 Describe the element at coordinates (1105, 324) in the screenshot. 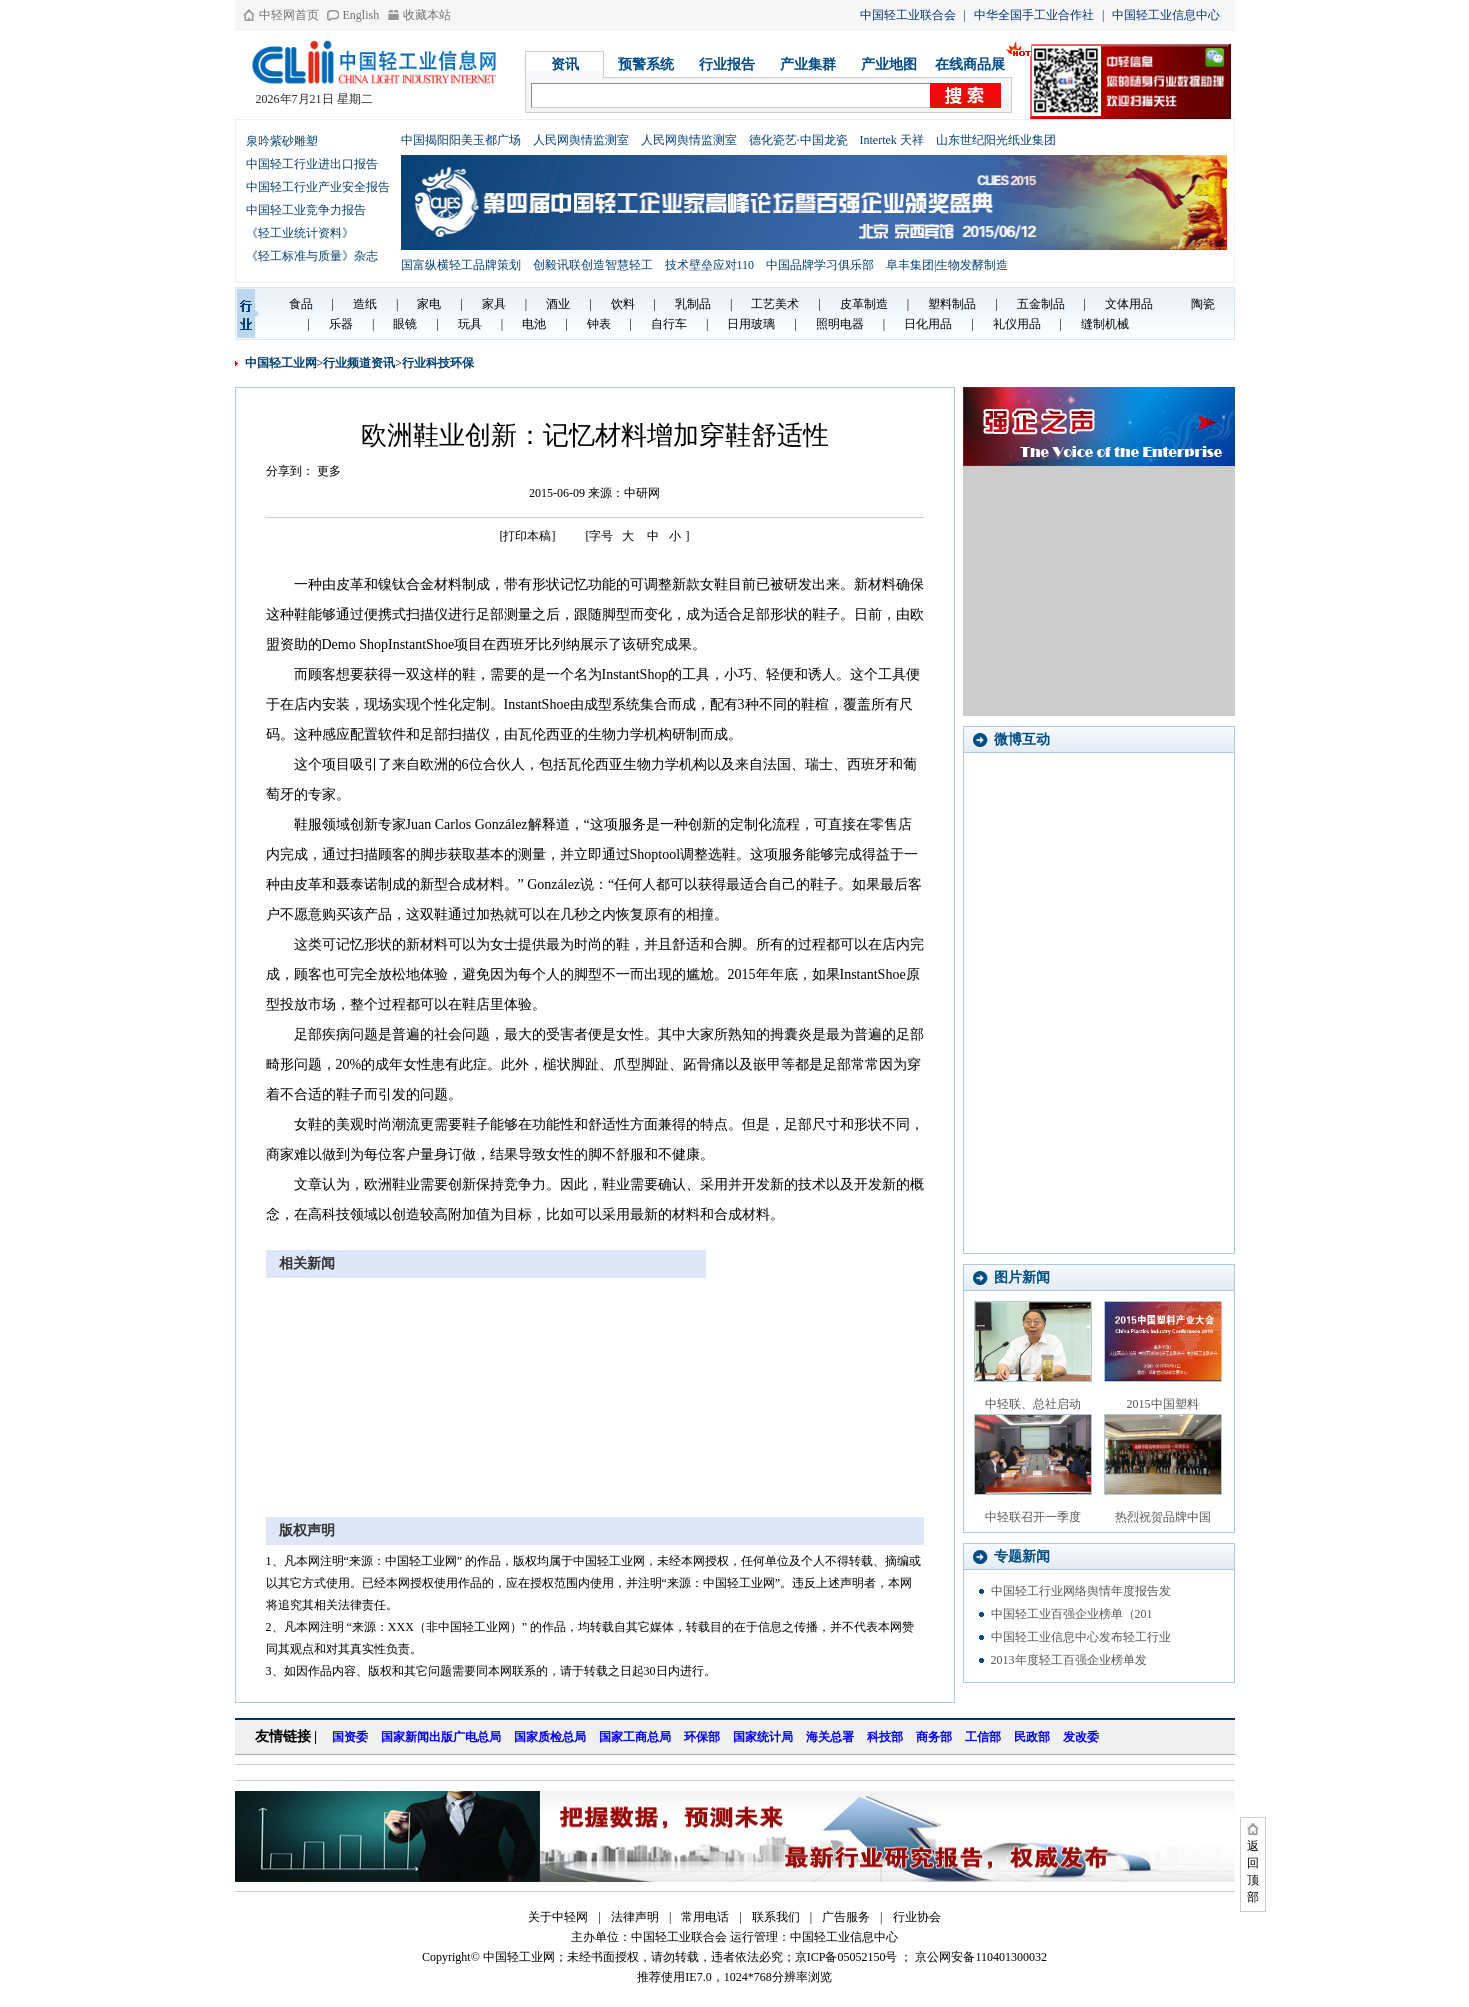

I see `缝制机械` at that location.